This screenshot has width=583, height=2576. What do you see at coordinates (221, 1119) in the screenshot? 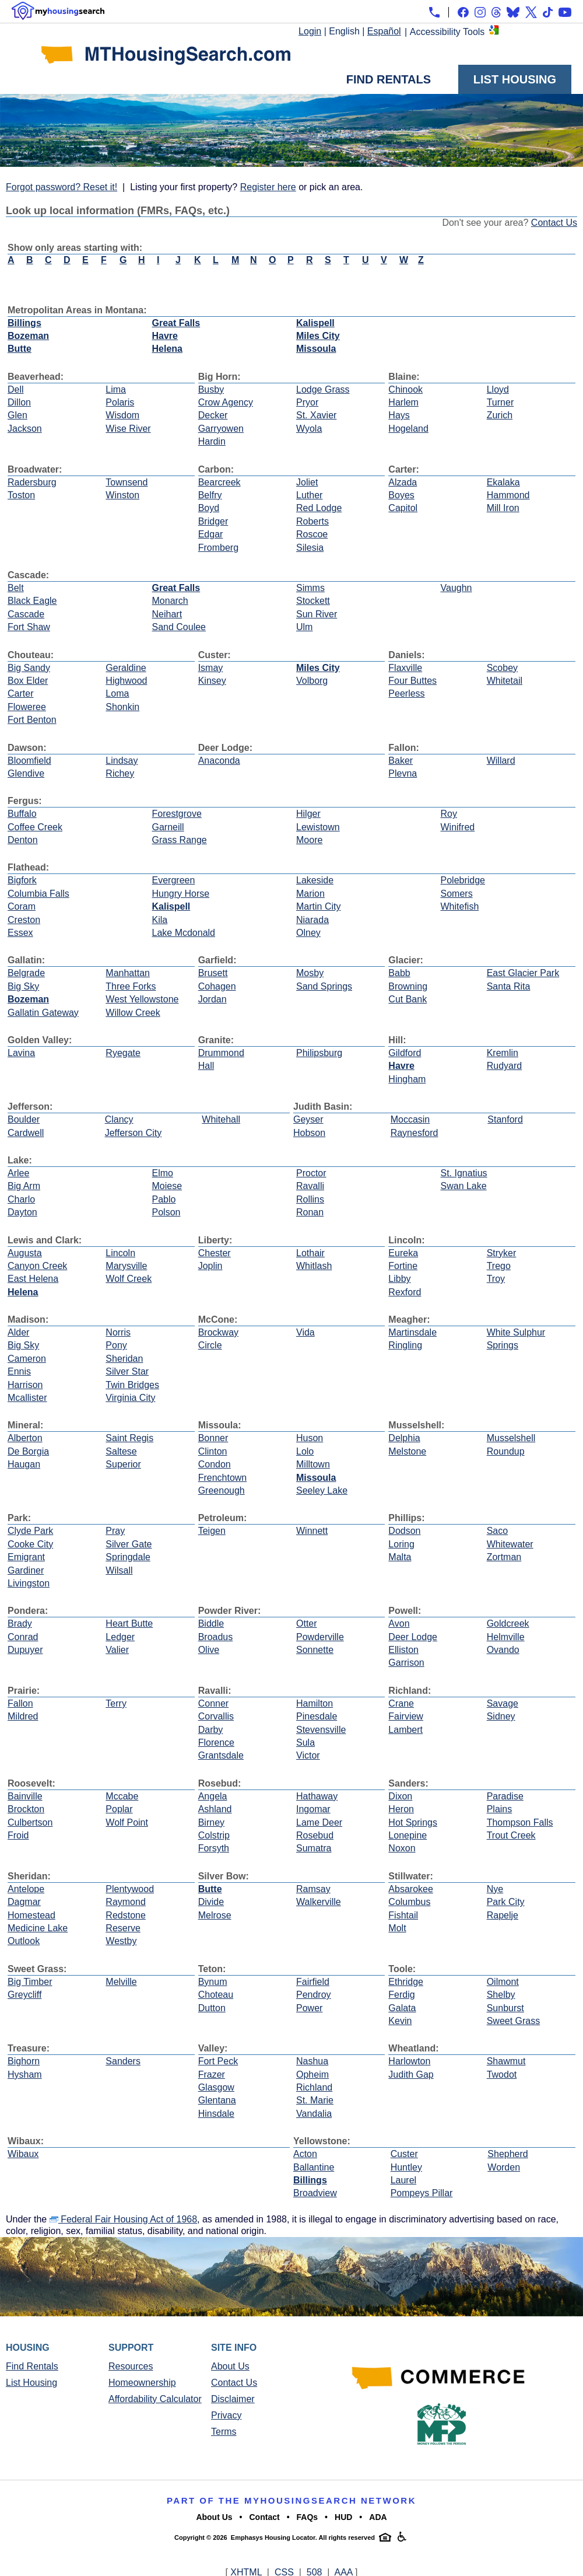
I see `Whitehall` at bounding box center [221, 1119].